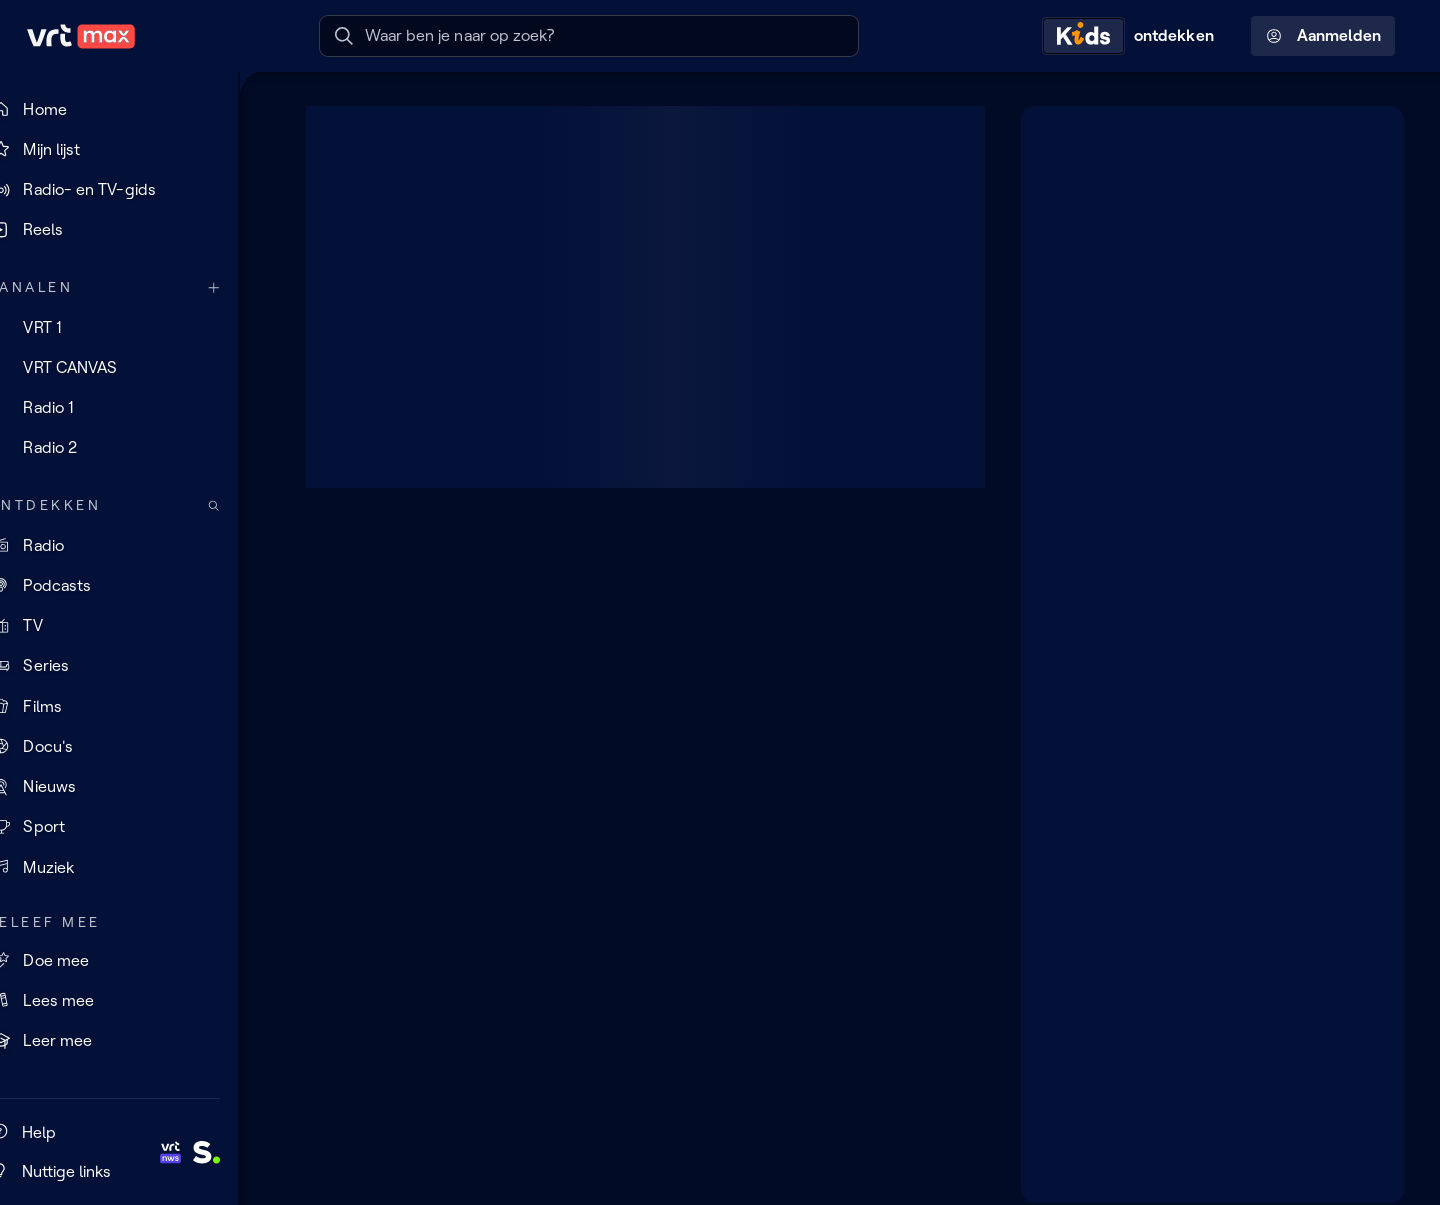  Describe the element at coordinates (135, 327) in the screenshot. I see `[VRT 1]` at that location.